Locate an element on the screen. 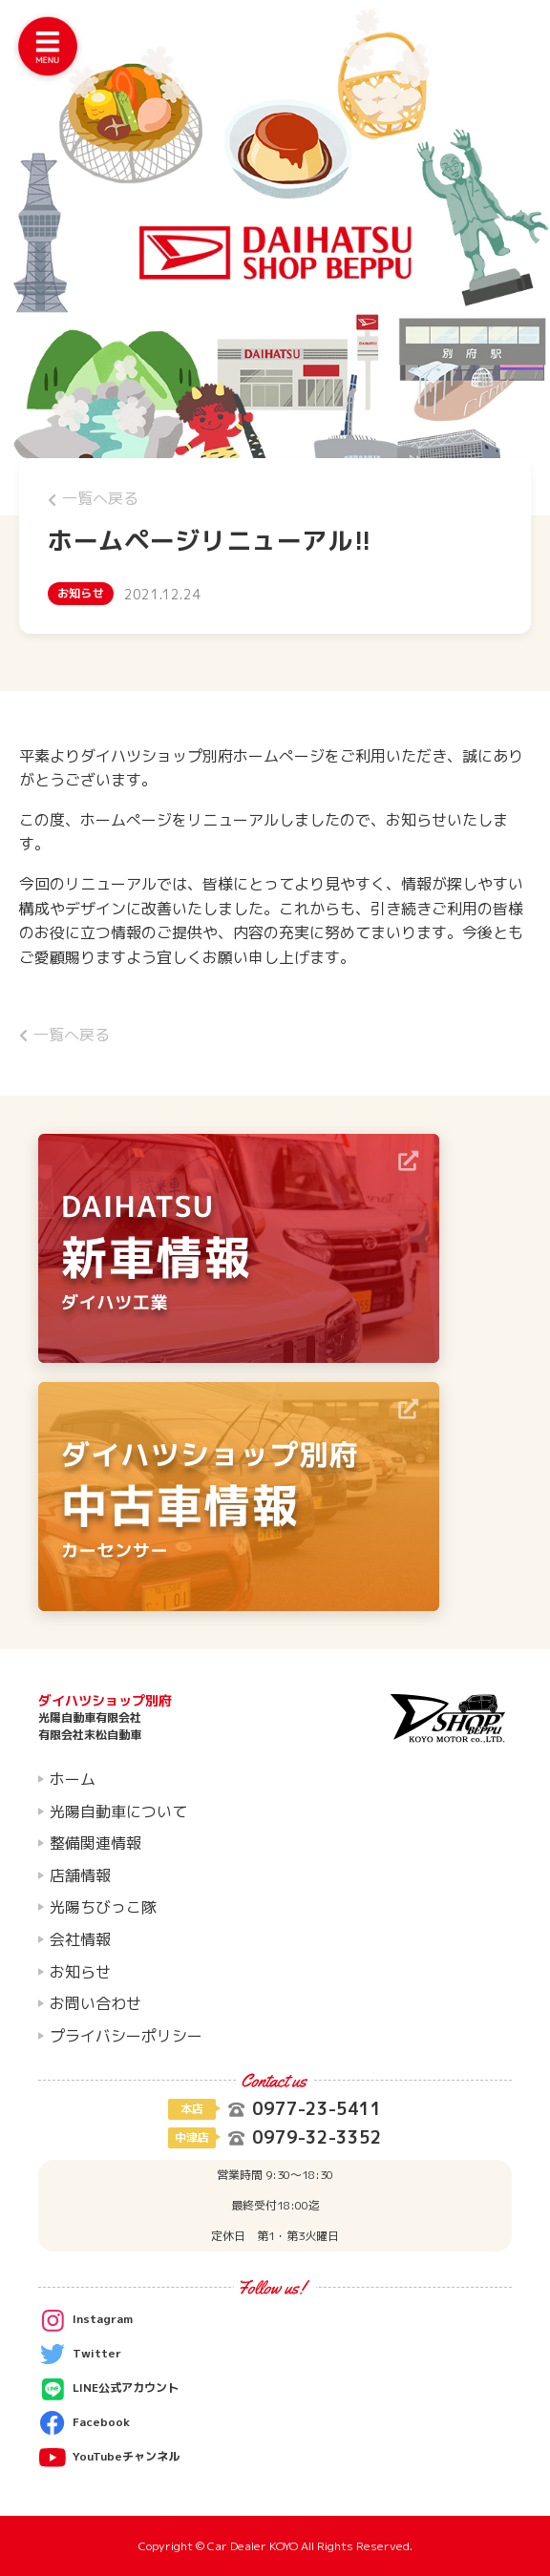 Image resolution: width=550 pixels, height=2576 pixels. Facebook is located at coordinates (84, 2423).